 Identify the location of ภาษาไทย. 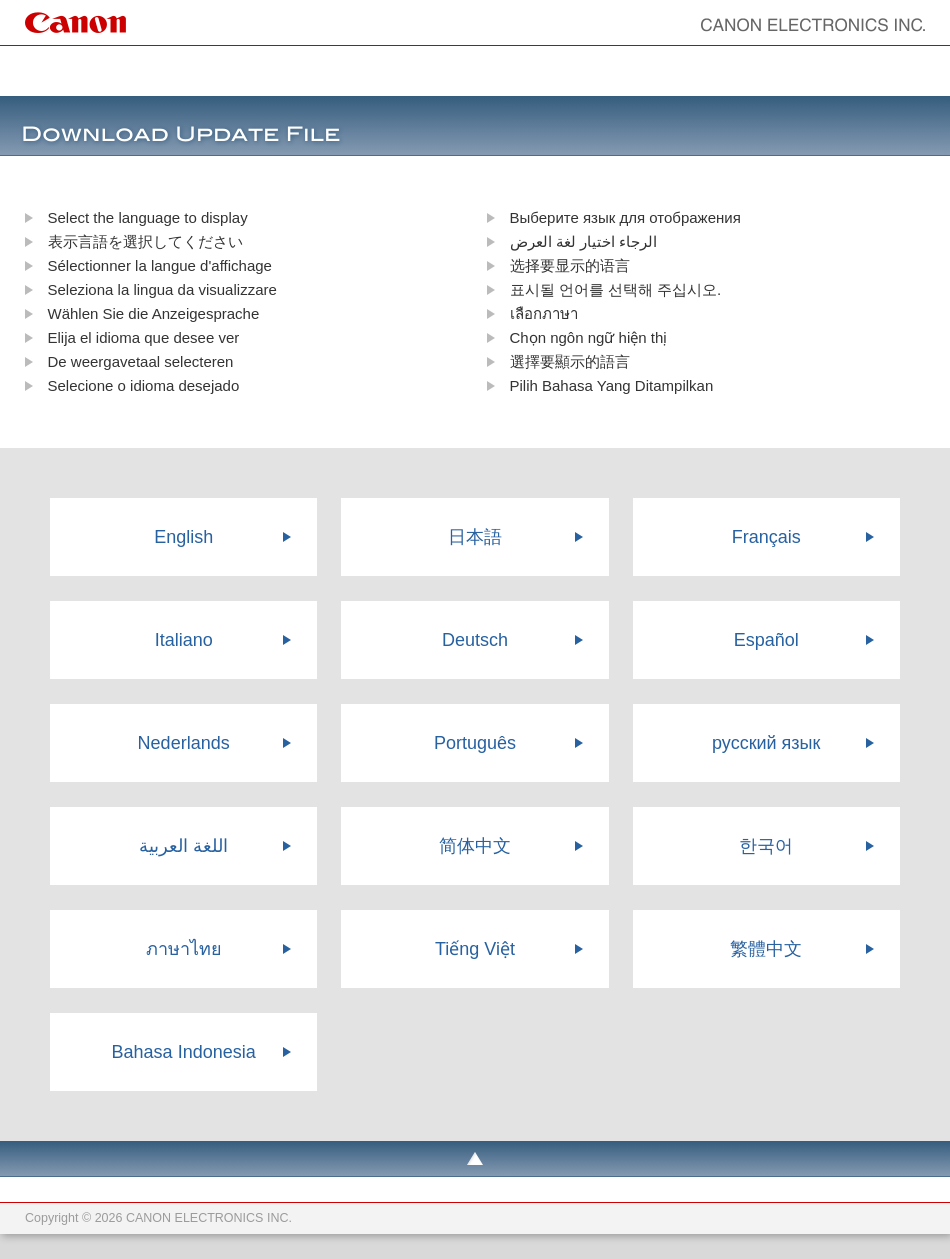
(184, 949).